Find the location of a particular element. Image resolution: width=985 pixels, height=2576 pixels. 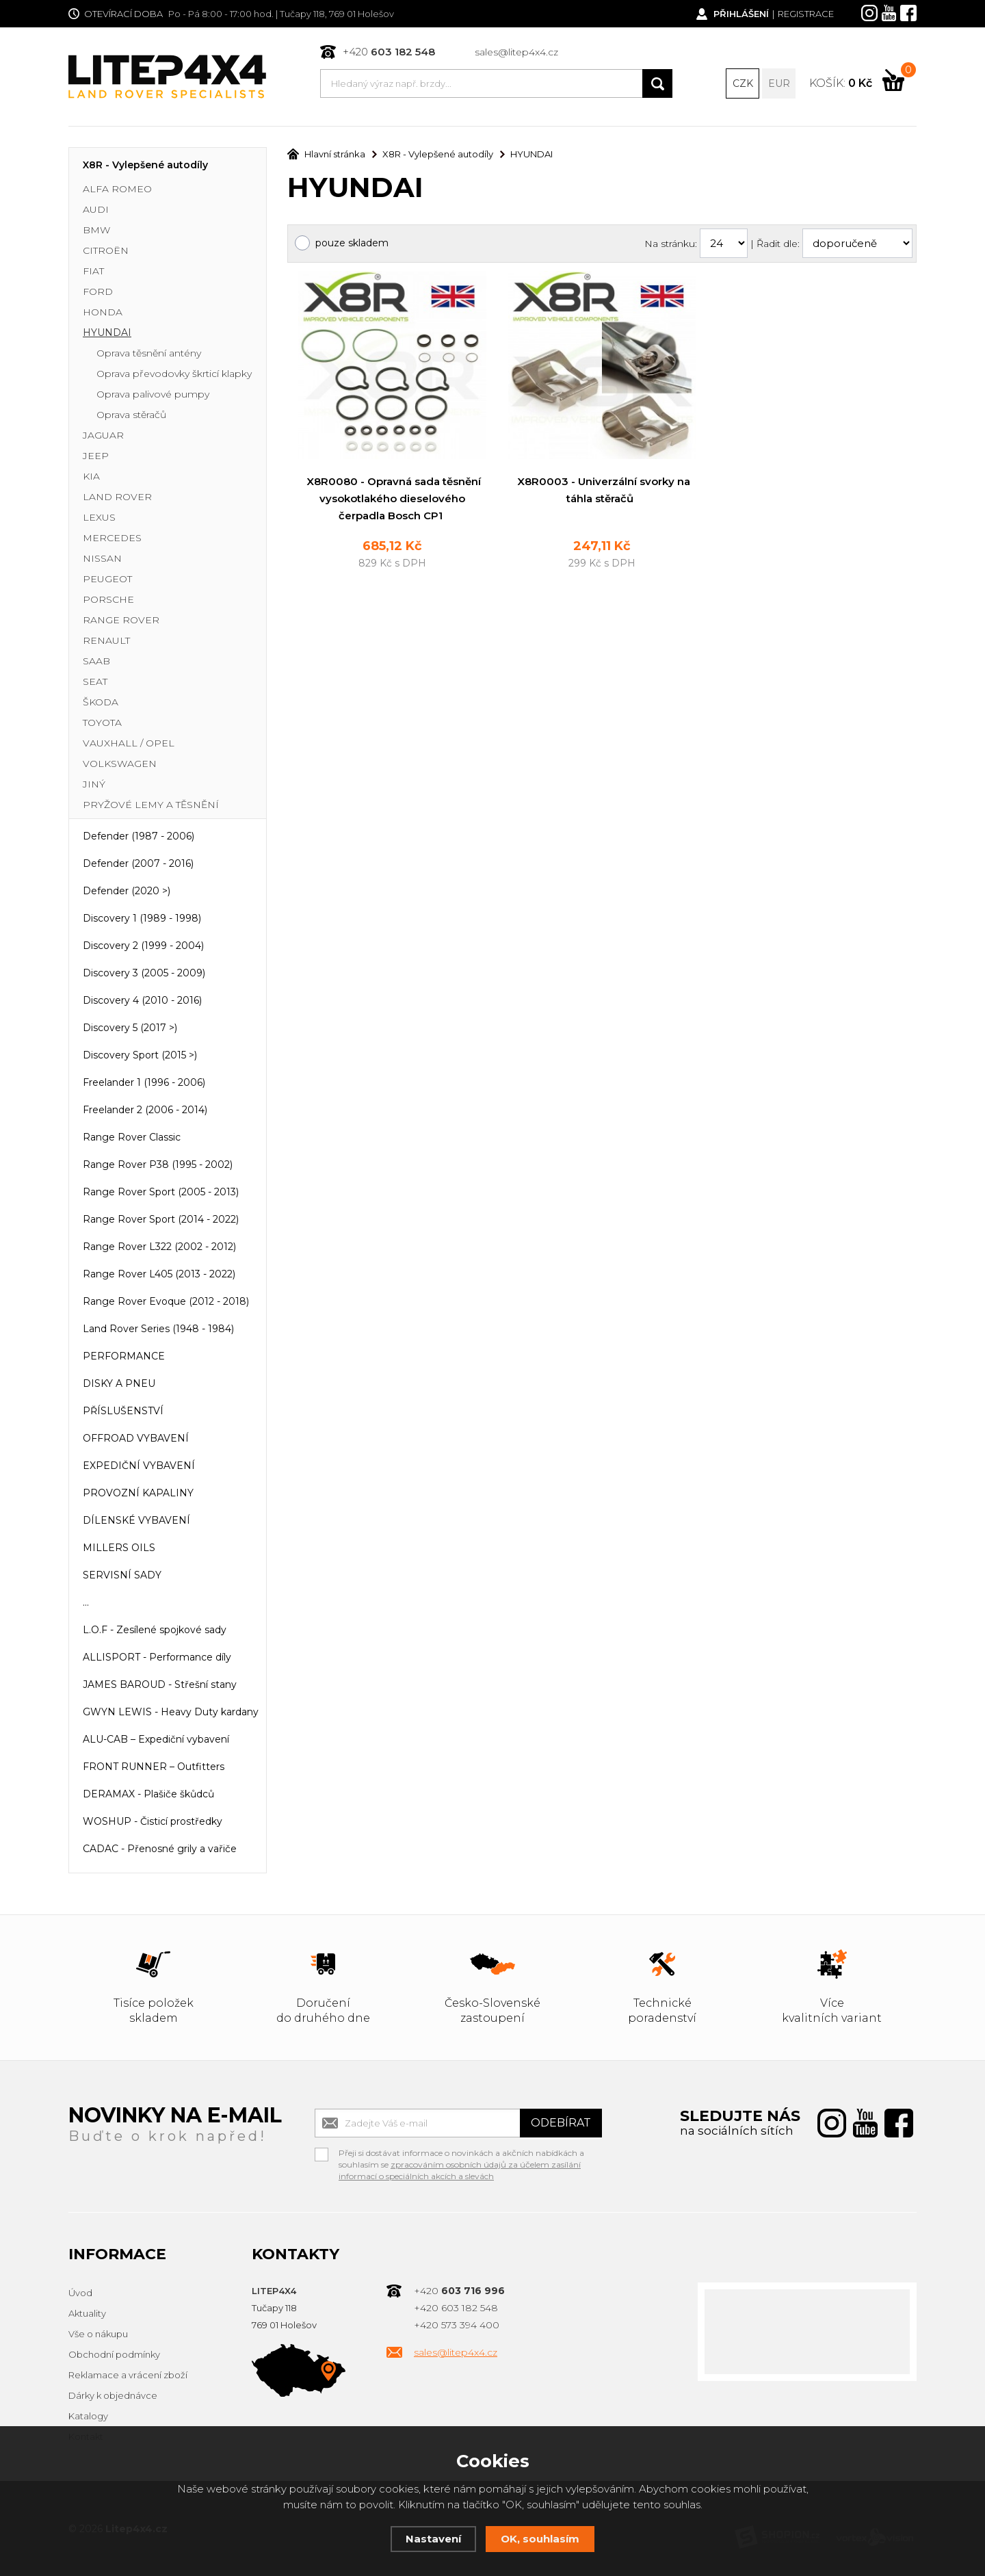

EUR is located at coordinates (779, 83).